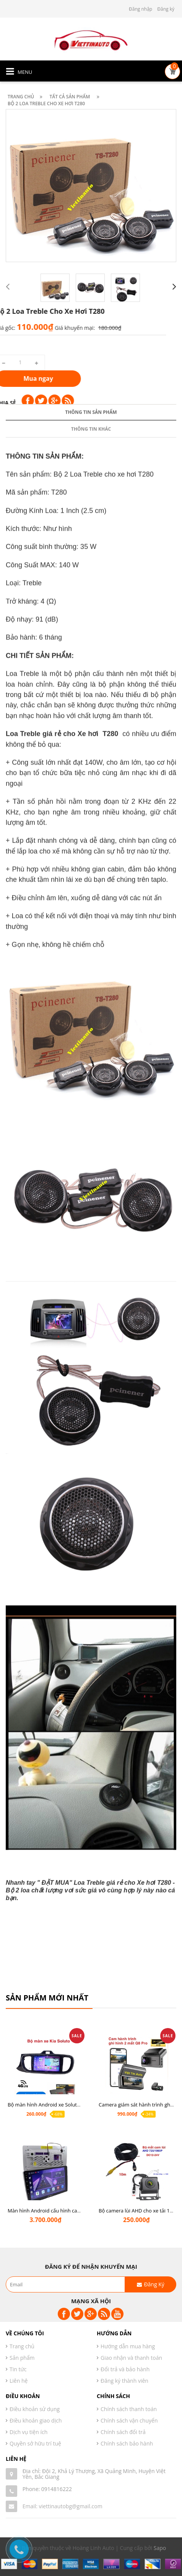  I want to click on Chính sách thanh toán, so click(129, 2409).